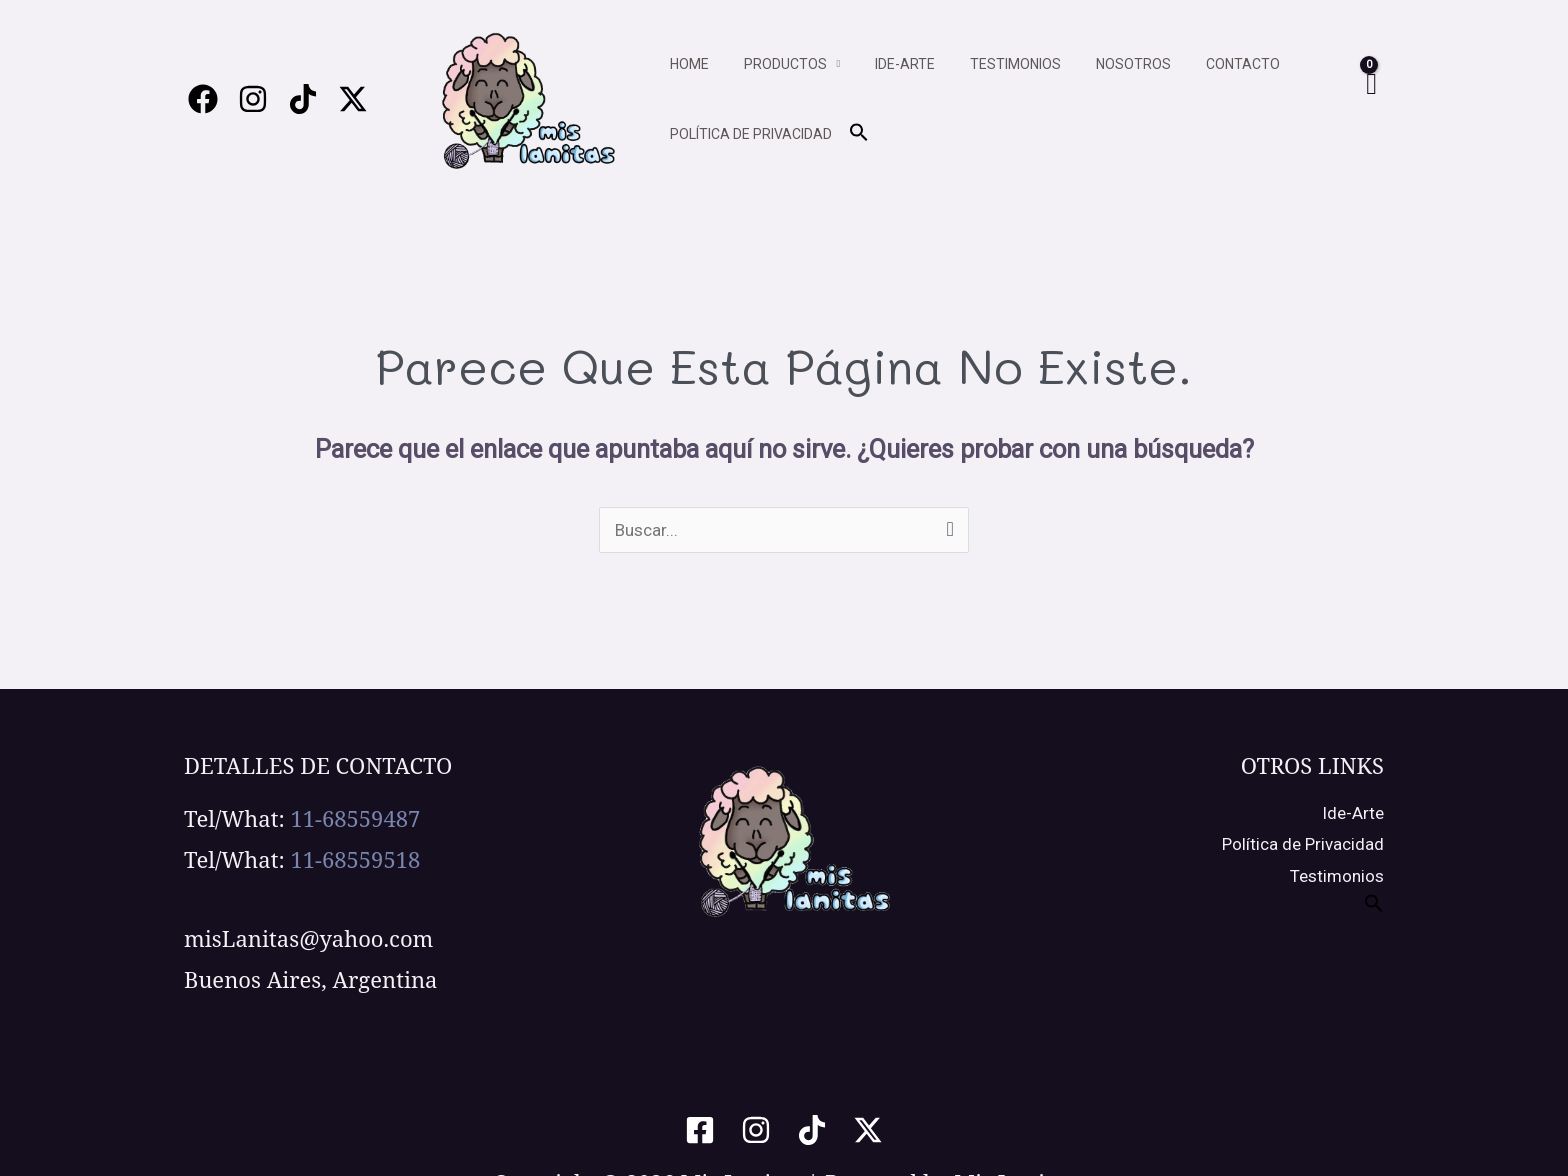 The width and height of the screenshot is (1568, 1176). Describe the element at coordinates (1353, 813) in the screenshot. I see `Ide-Arte` at that location.